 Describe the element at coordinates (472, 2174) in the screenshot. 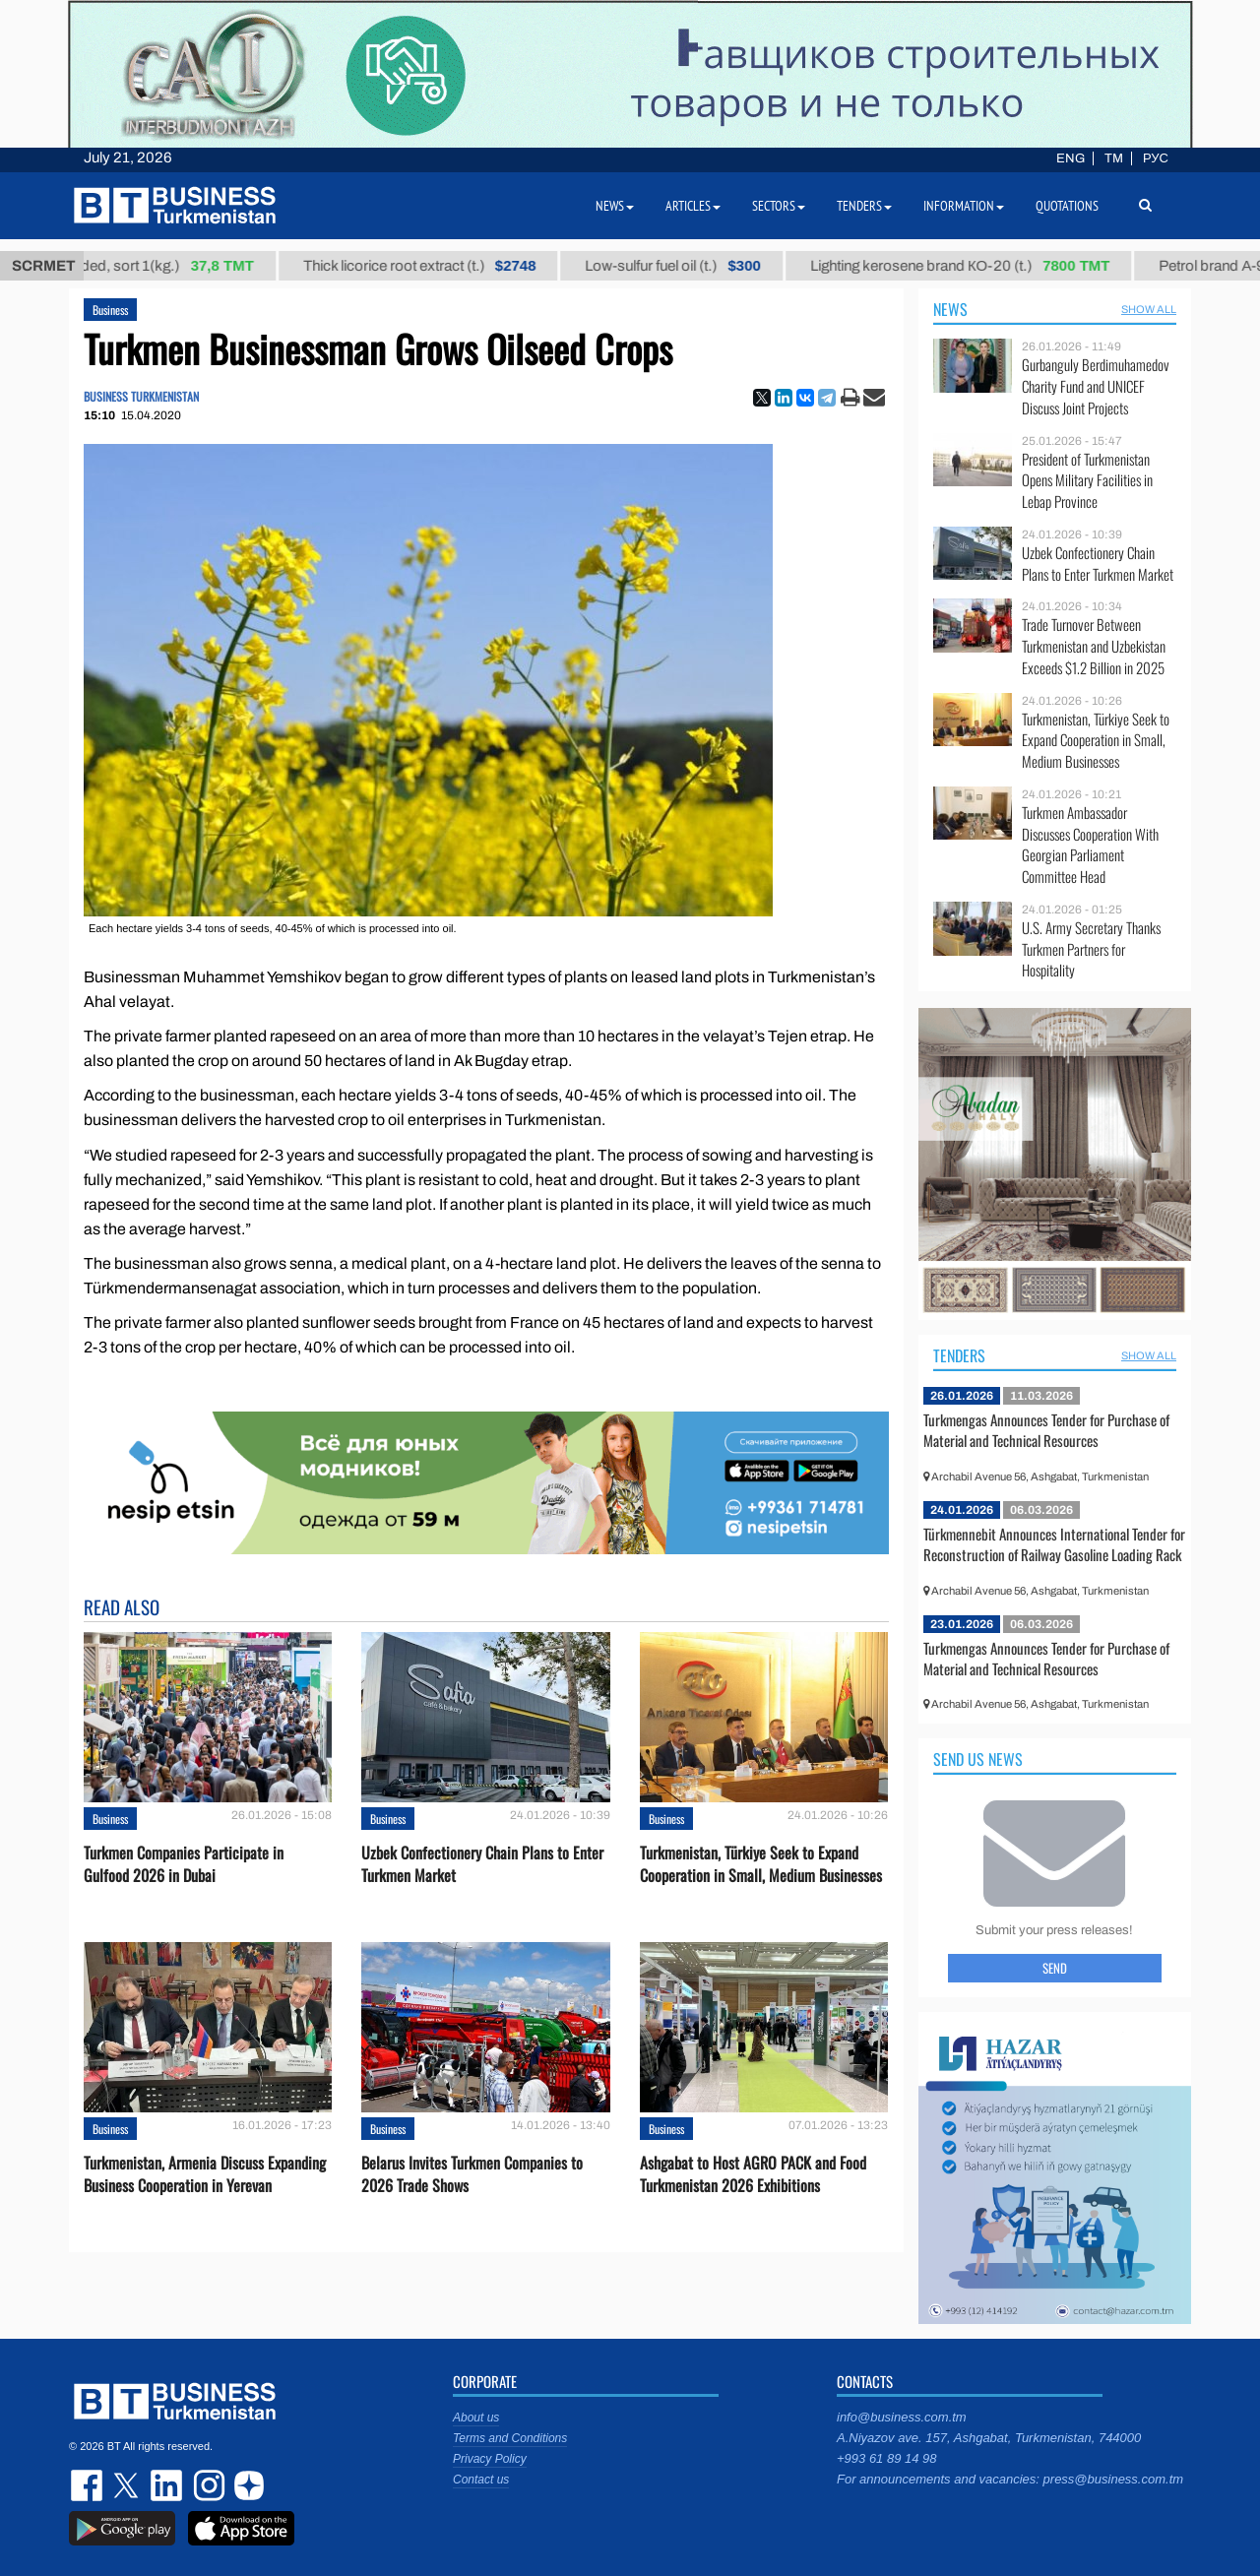

I see `Belarus Invites Turkmen Companies to 2026 Trade Shows` at that location.